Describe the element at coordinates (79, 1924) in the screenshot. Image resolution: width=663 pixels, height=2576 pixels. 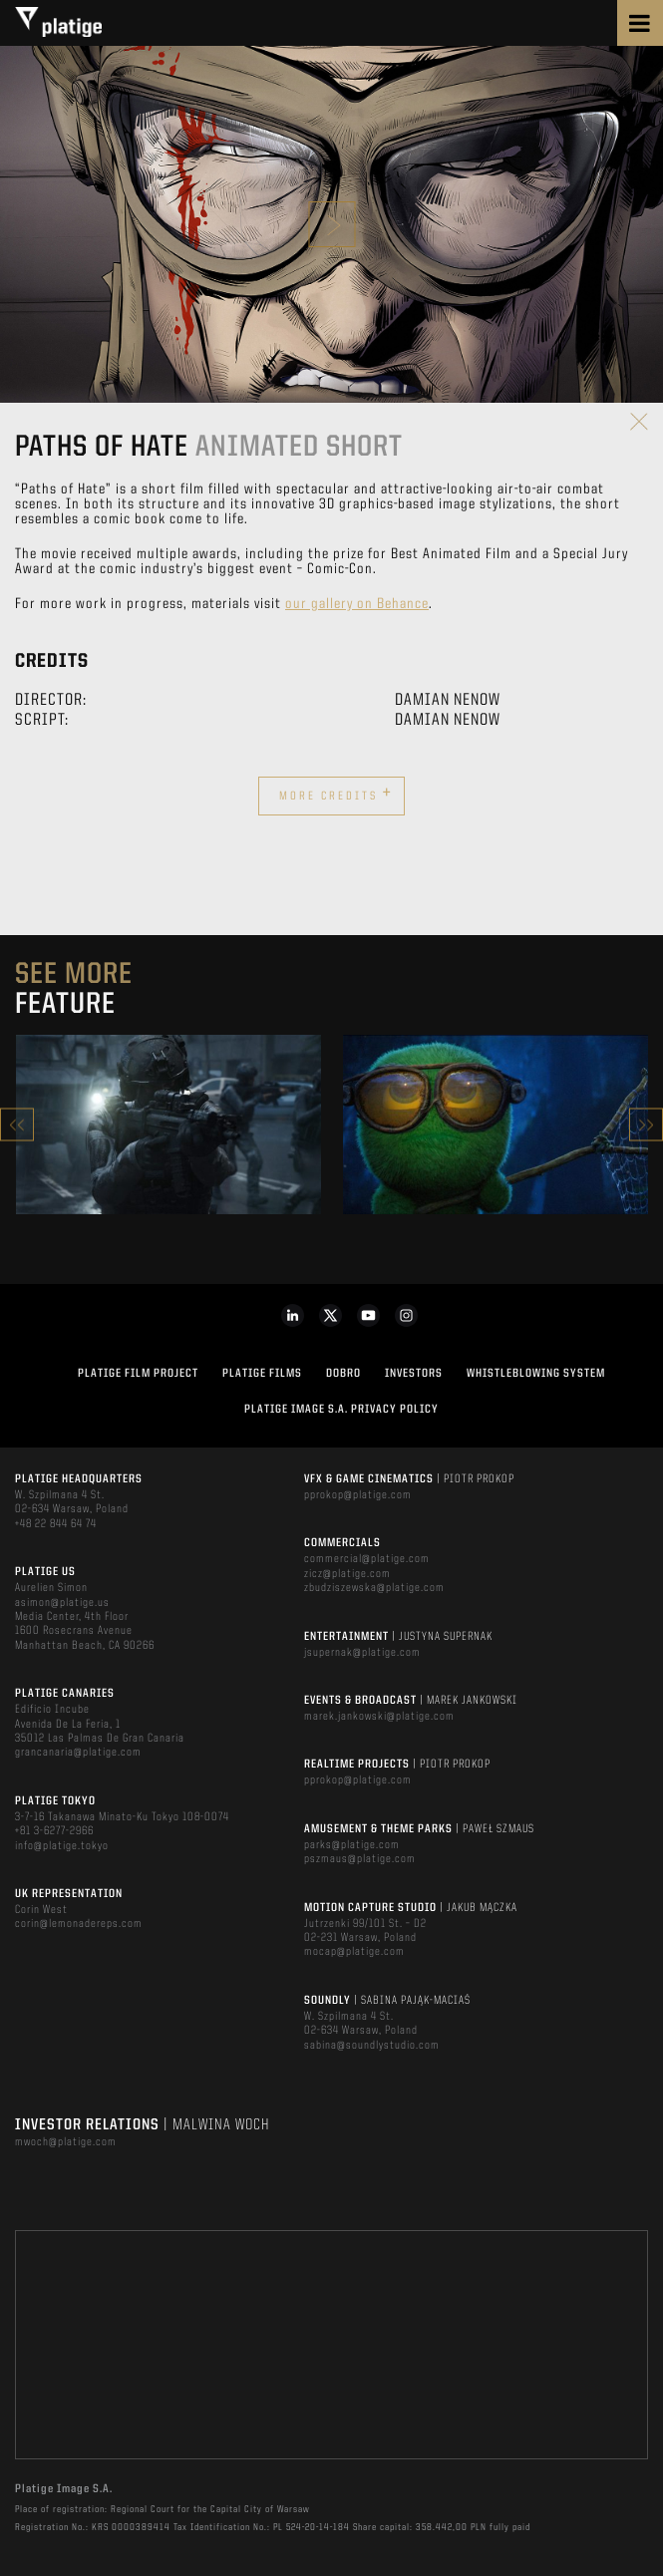
I see `corin@lemonadereps.com` at that location.